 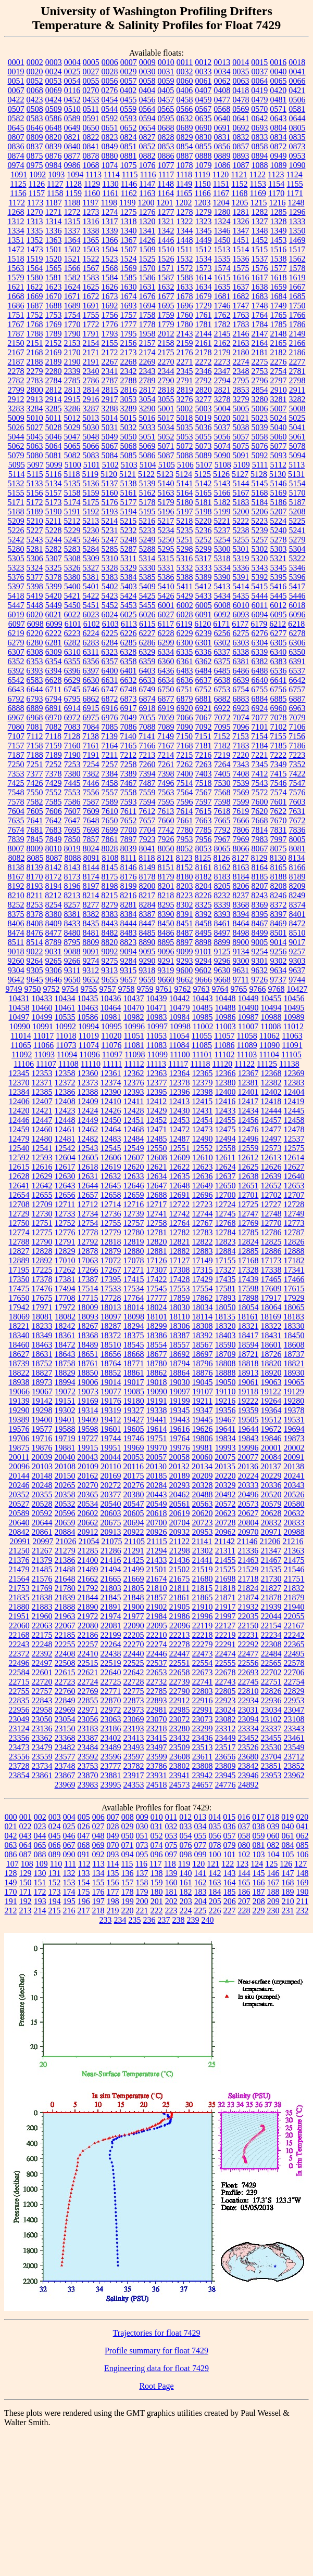 I want to click on 1687, so click(x=35, y=305).